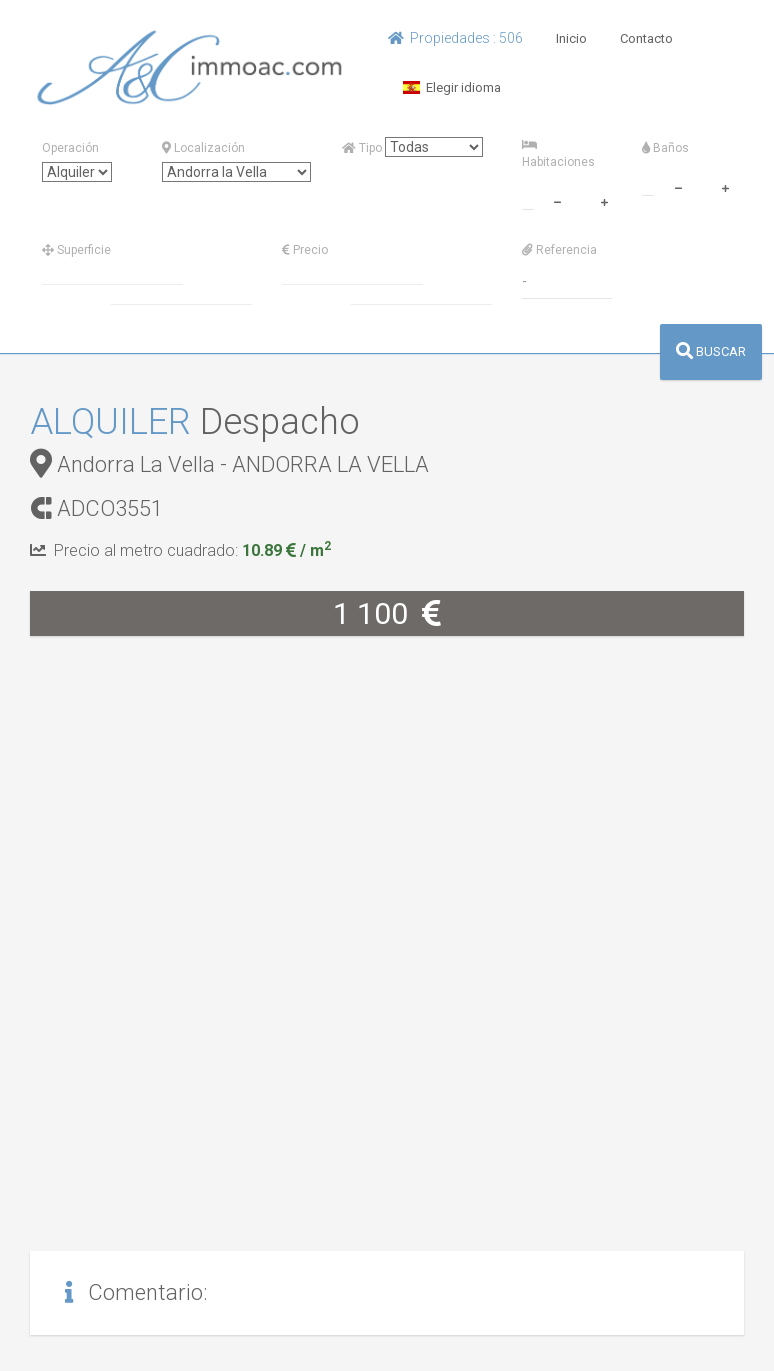 Image resolution: width=774 pixels, height=1371 pixels. Describe the element at coordinates (559, 250) in the screenshot. I see `Referencia` at that location.